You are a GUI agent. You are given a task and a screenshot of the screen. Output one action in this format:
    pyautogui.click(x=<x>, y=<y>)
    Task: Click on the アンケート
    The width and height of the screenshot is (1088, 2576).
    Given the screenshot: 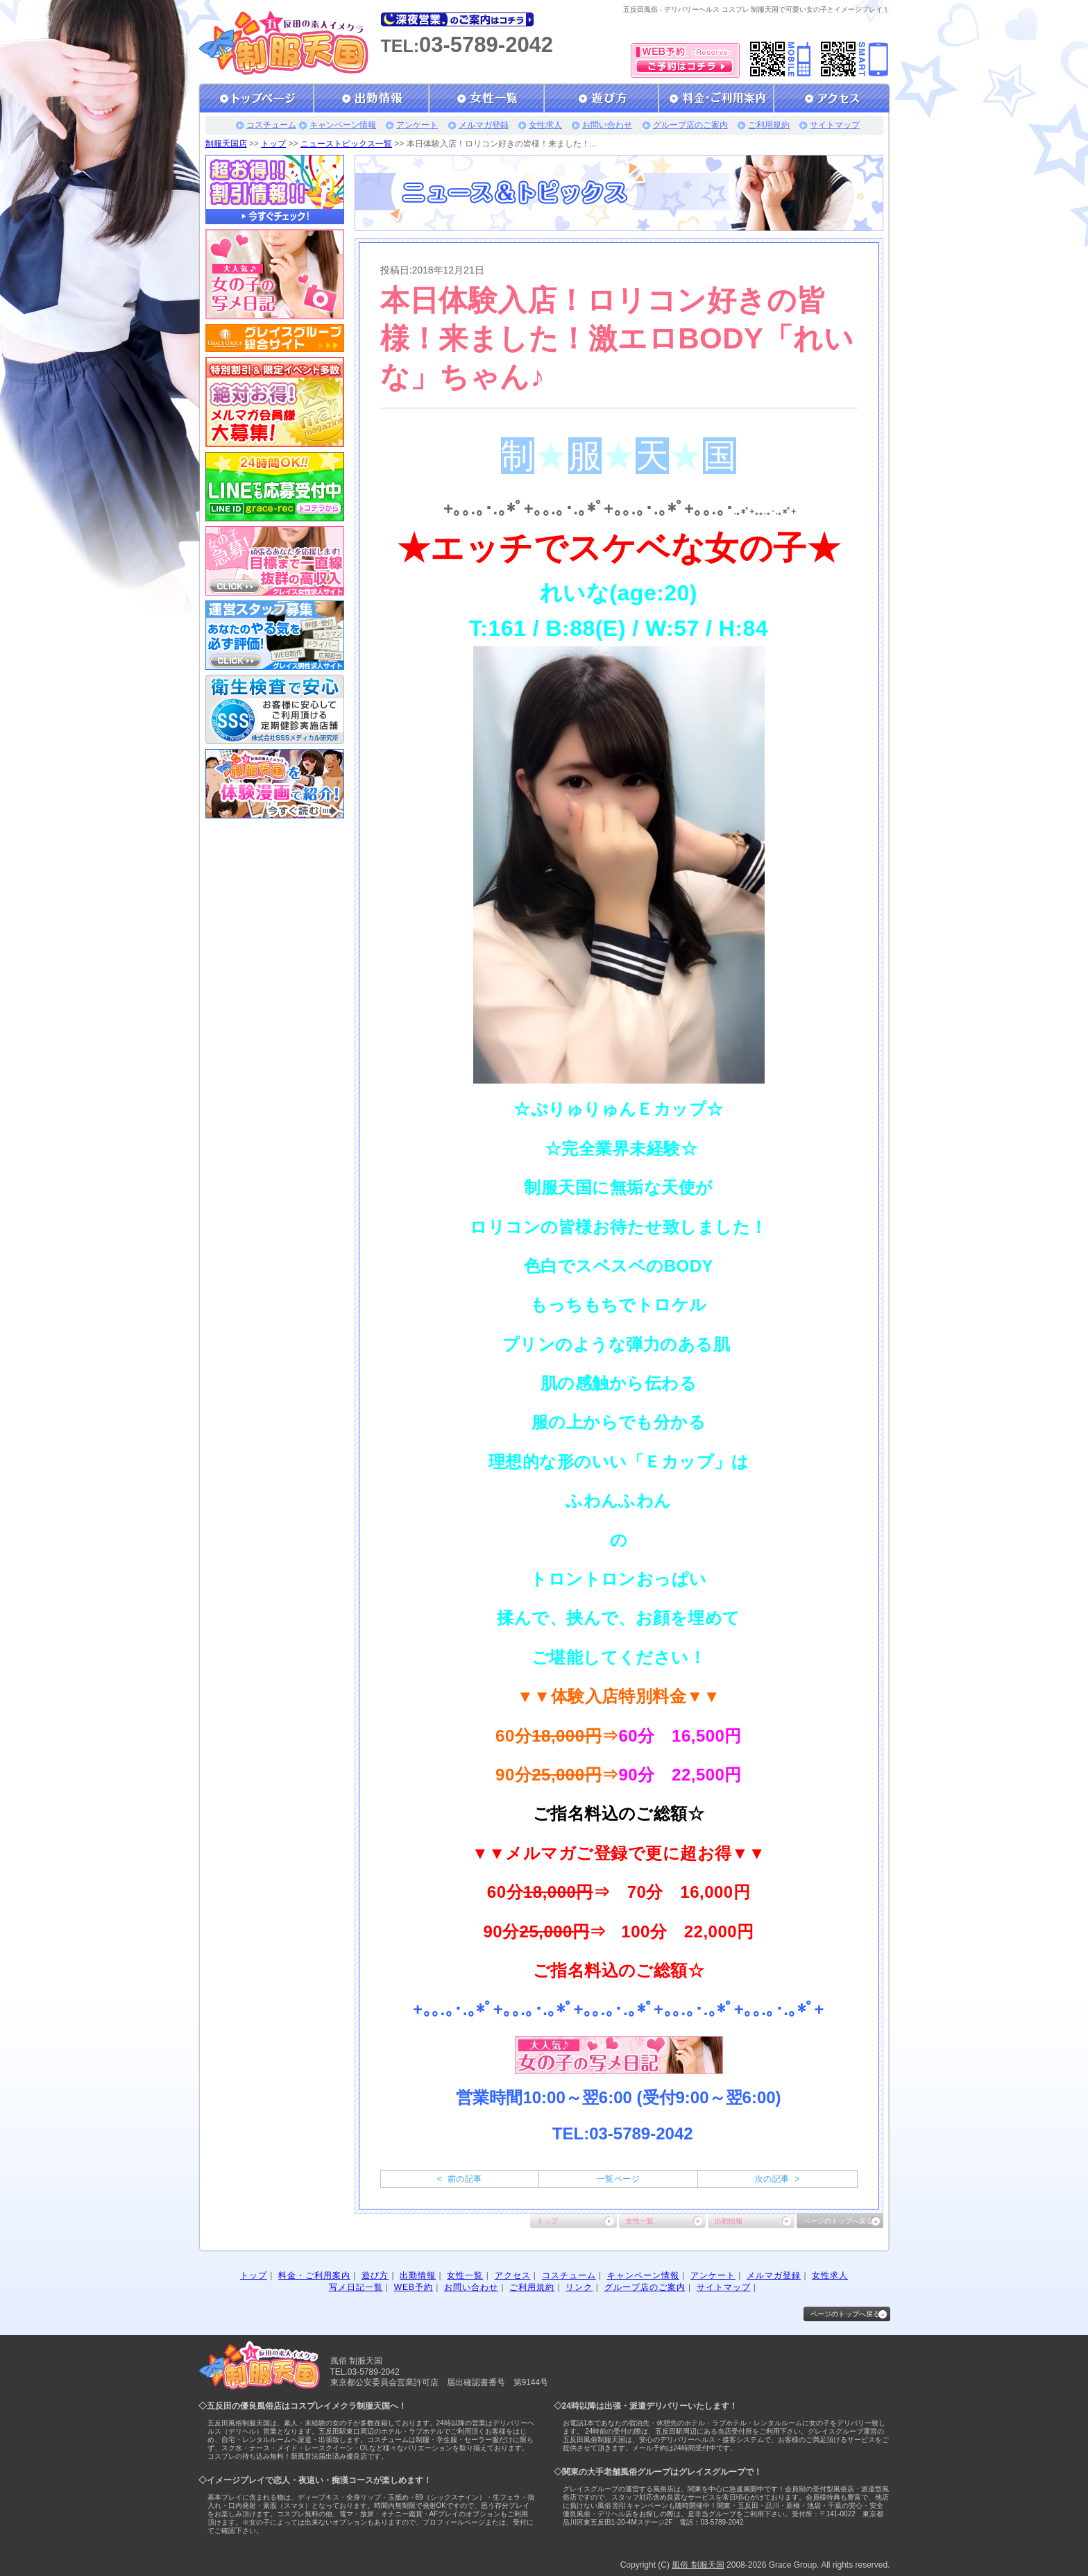 What is the action you would take?
    pyautogui.click(x=417, y=125)
    